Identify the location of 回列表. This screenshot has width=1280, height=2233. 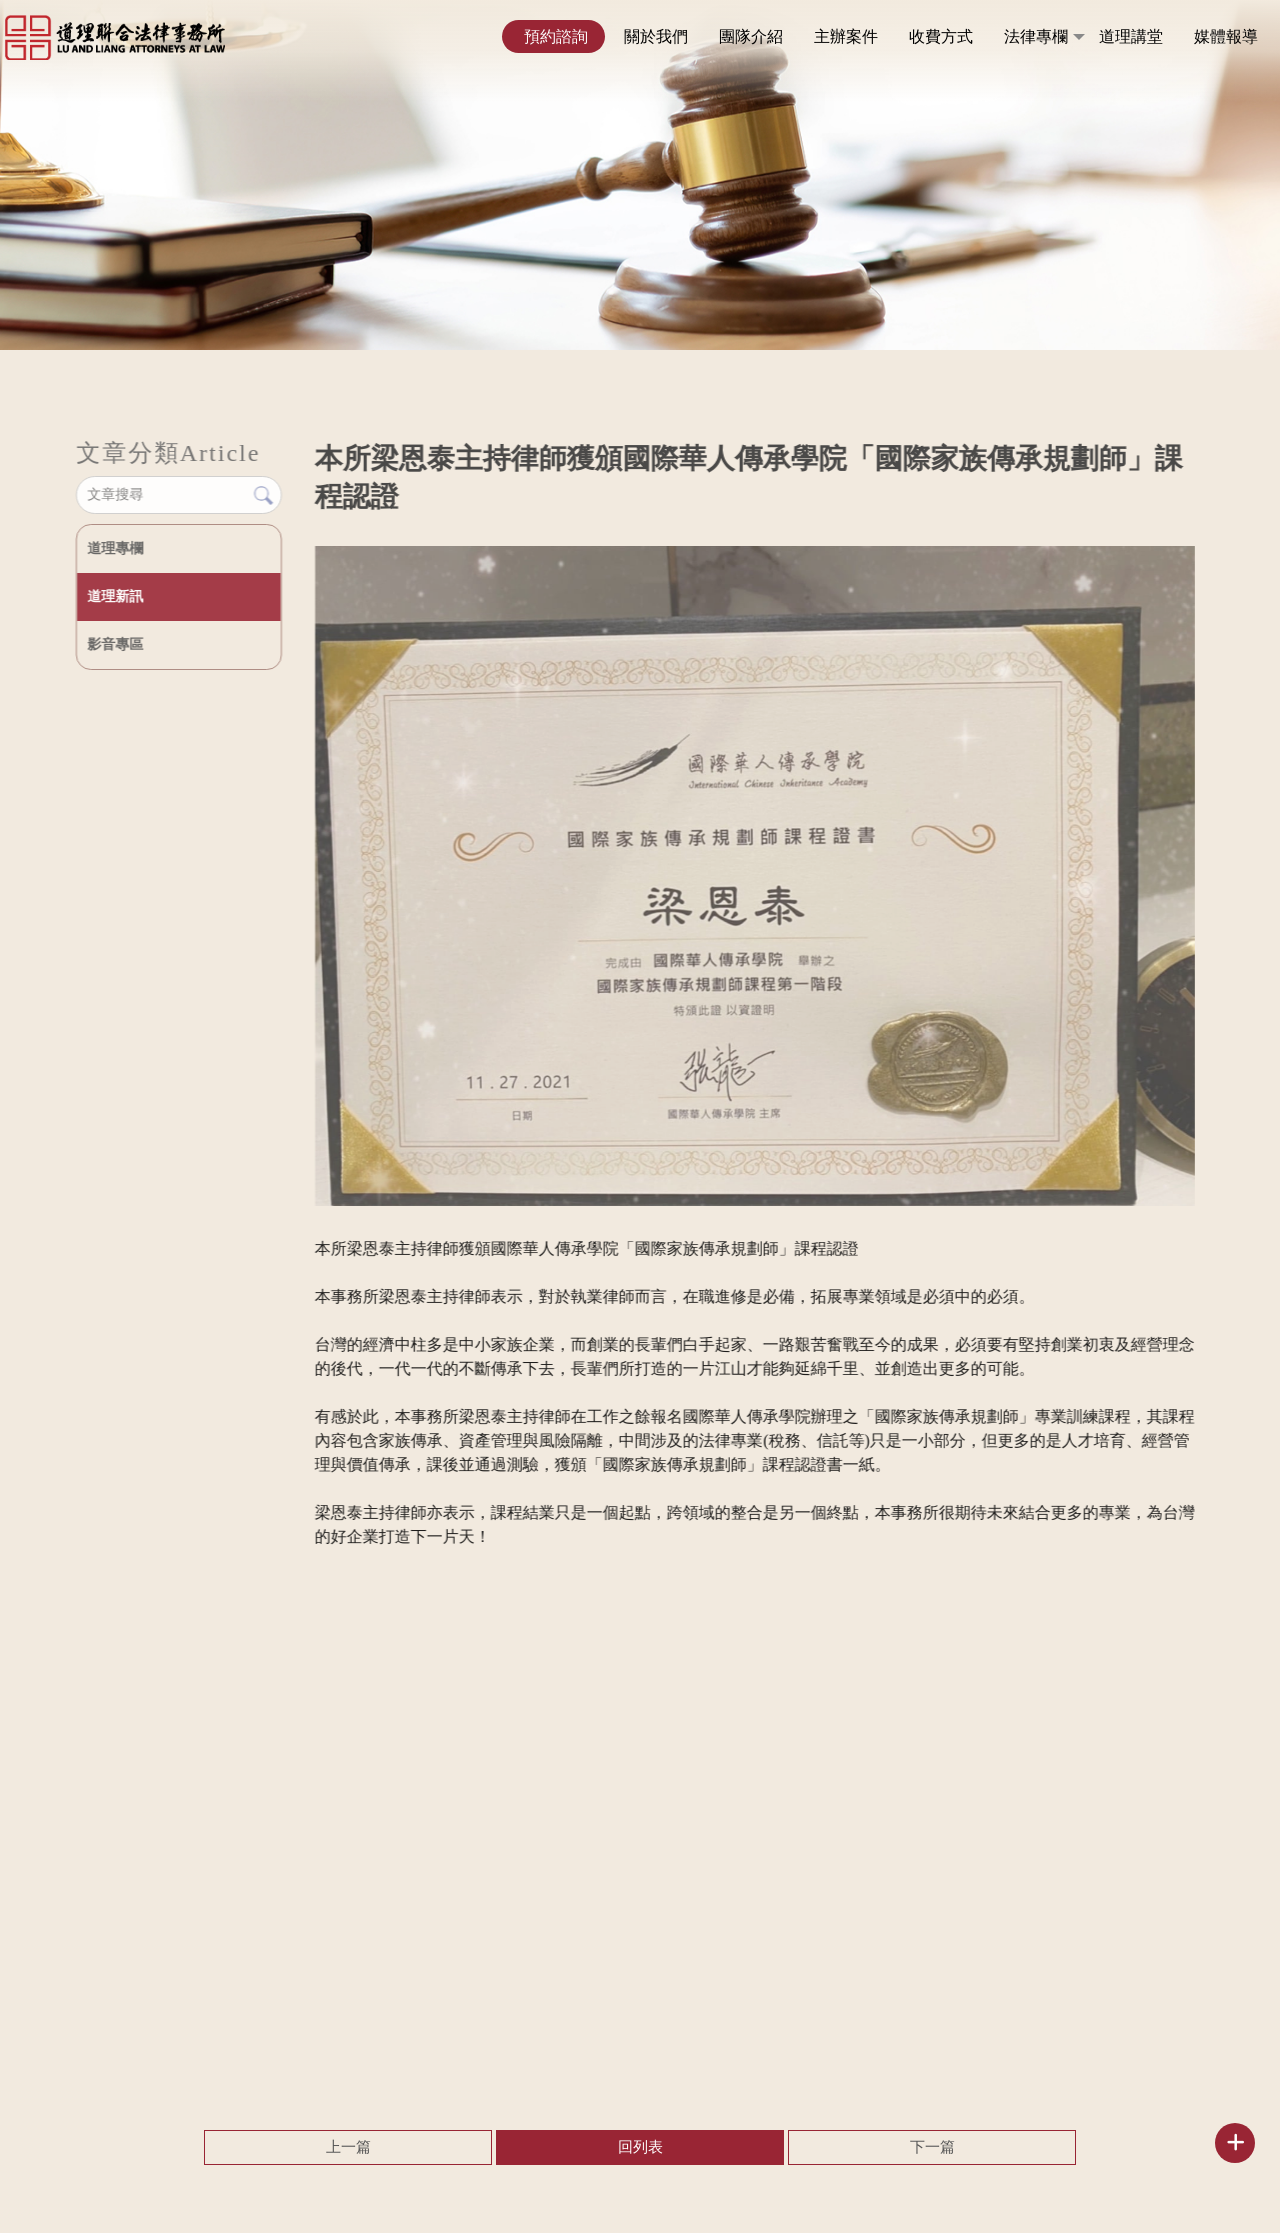
(640, 2147).